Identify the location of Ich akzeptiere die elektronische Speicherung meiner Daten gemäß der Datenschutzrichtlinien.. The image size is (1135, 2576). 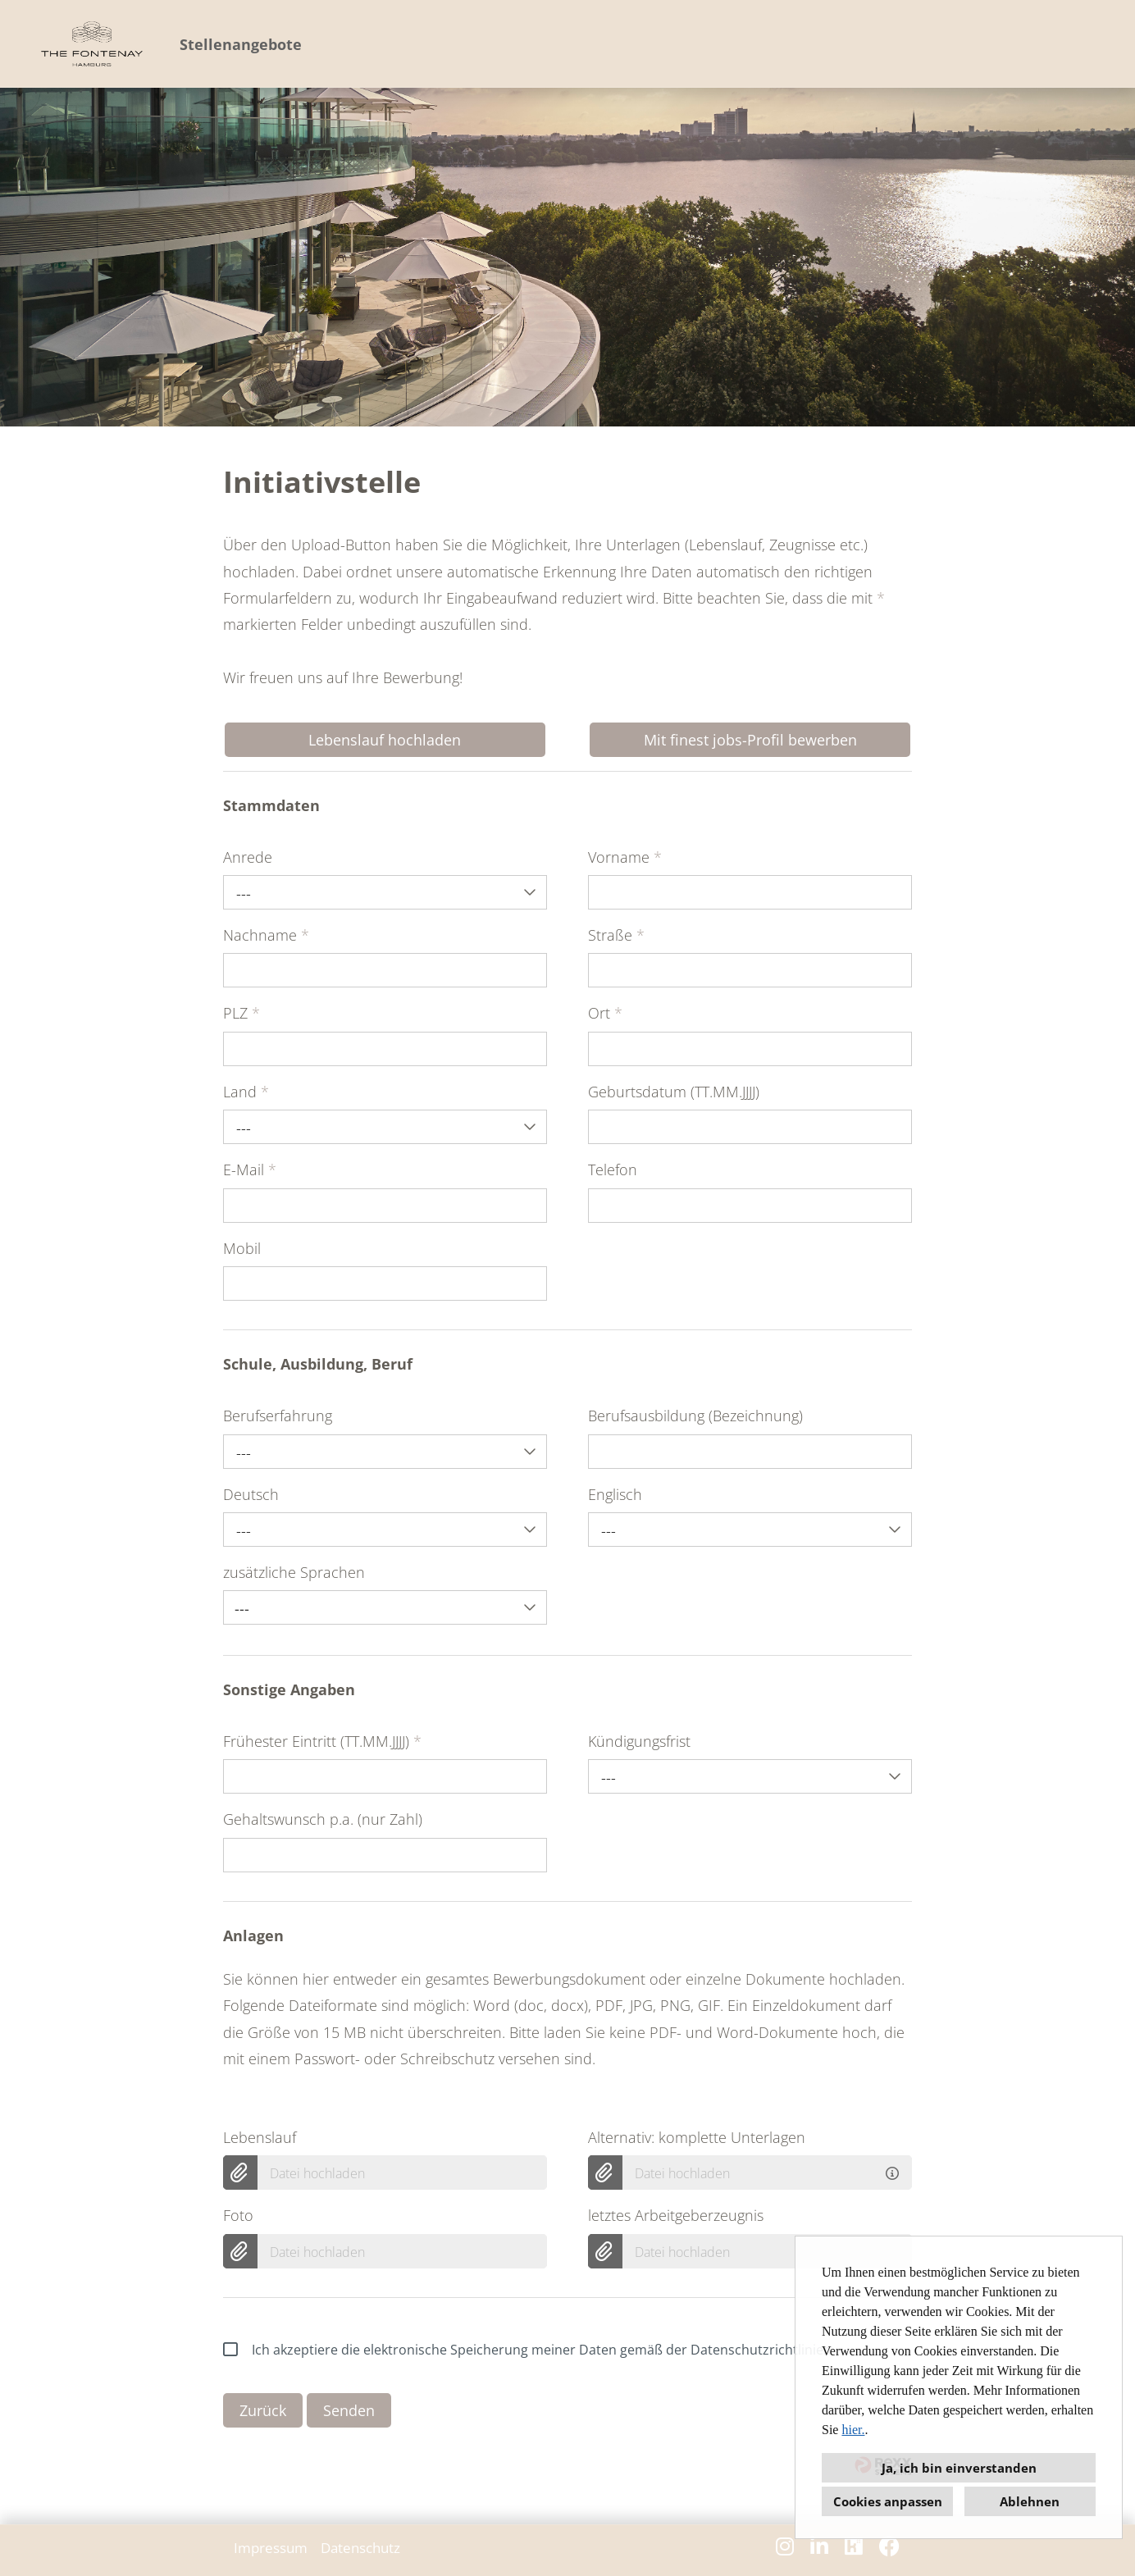
(529, 2349).